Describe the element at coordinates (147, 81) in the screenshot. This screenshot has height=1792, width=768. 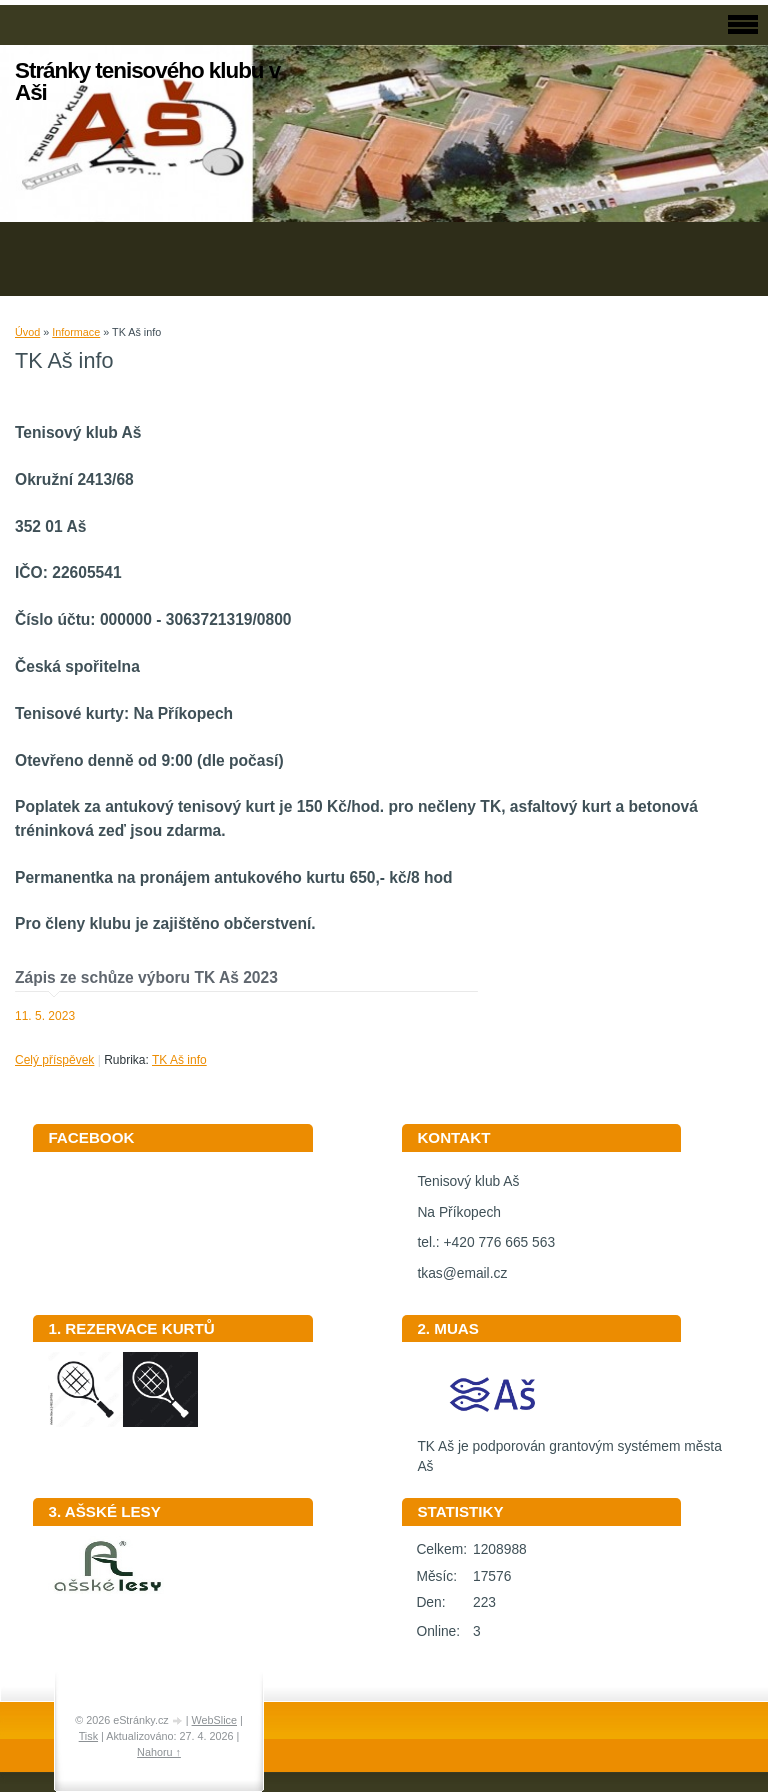
I see `Stránky tenisového klubu v Aši` at that location.